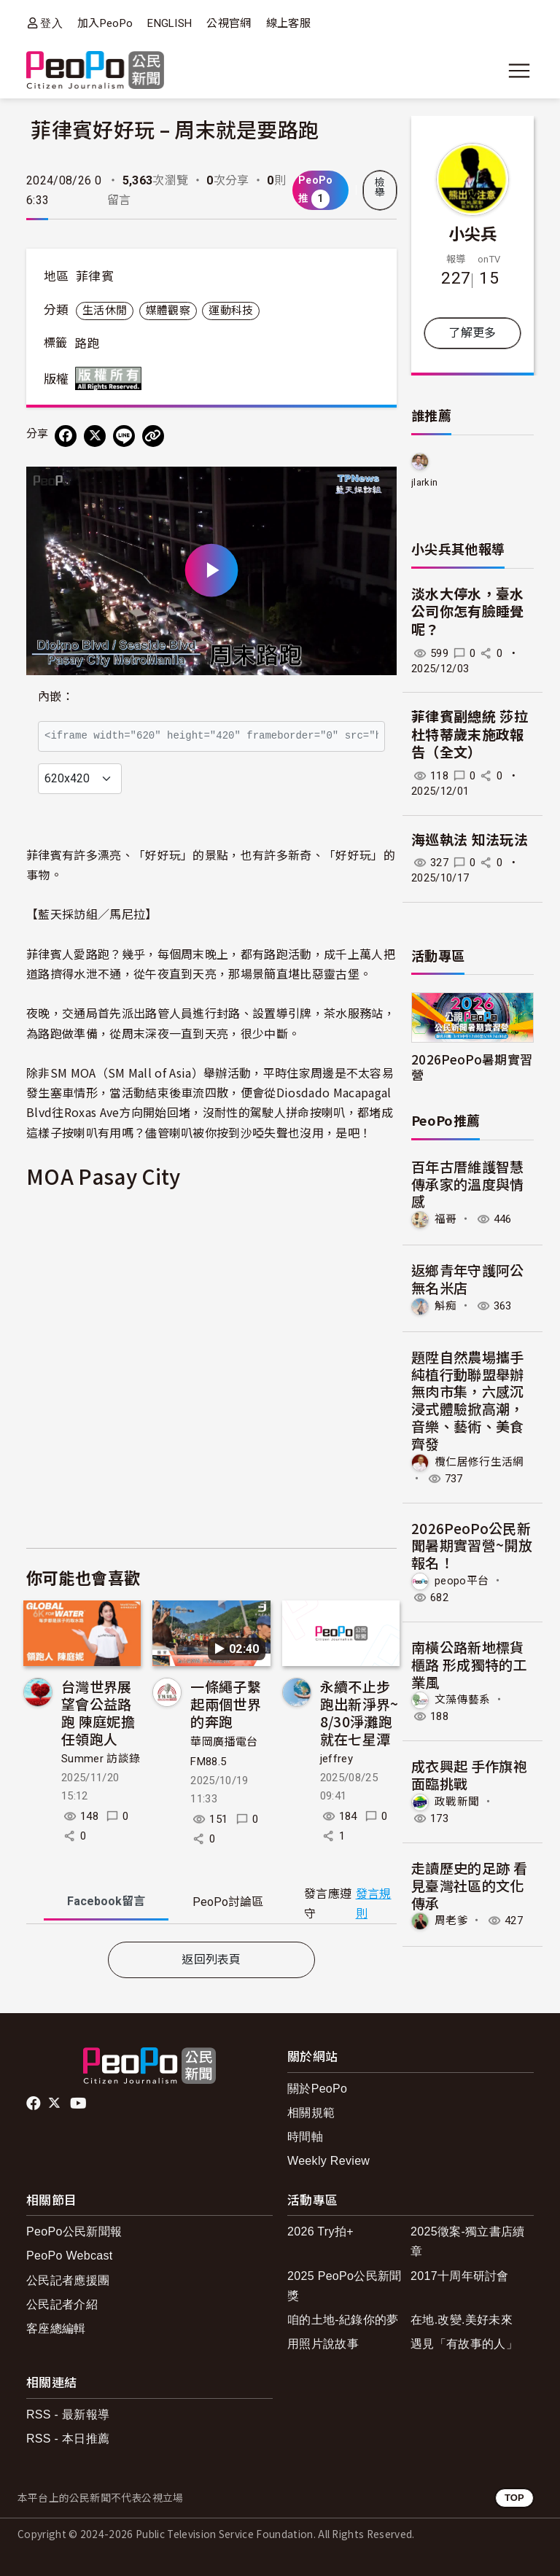 Image resolution: width=560 pixels, height=2576 pixels. Describe the element at coordinates (124, 436) in the screenshot. I see `[Share on LINE]` at that location.